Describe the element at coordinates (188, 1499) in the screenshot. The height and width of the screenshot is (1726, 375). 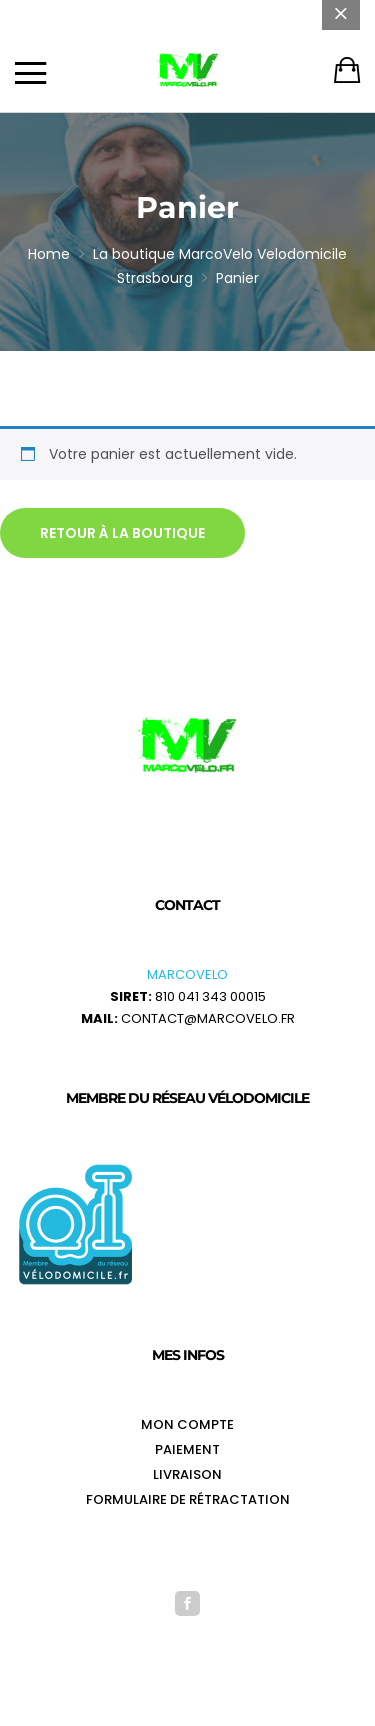
I see `Formulaire de rétractation` at that location.